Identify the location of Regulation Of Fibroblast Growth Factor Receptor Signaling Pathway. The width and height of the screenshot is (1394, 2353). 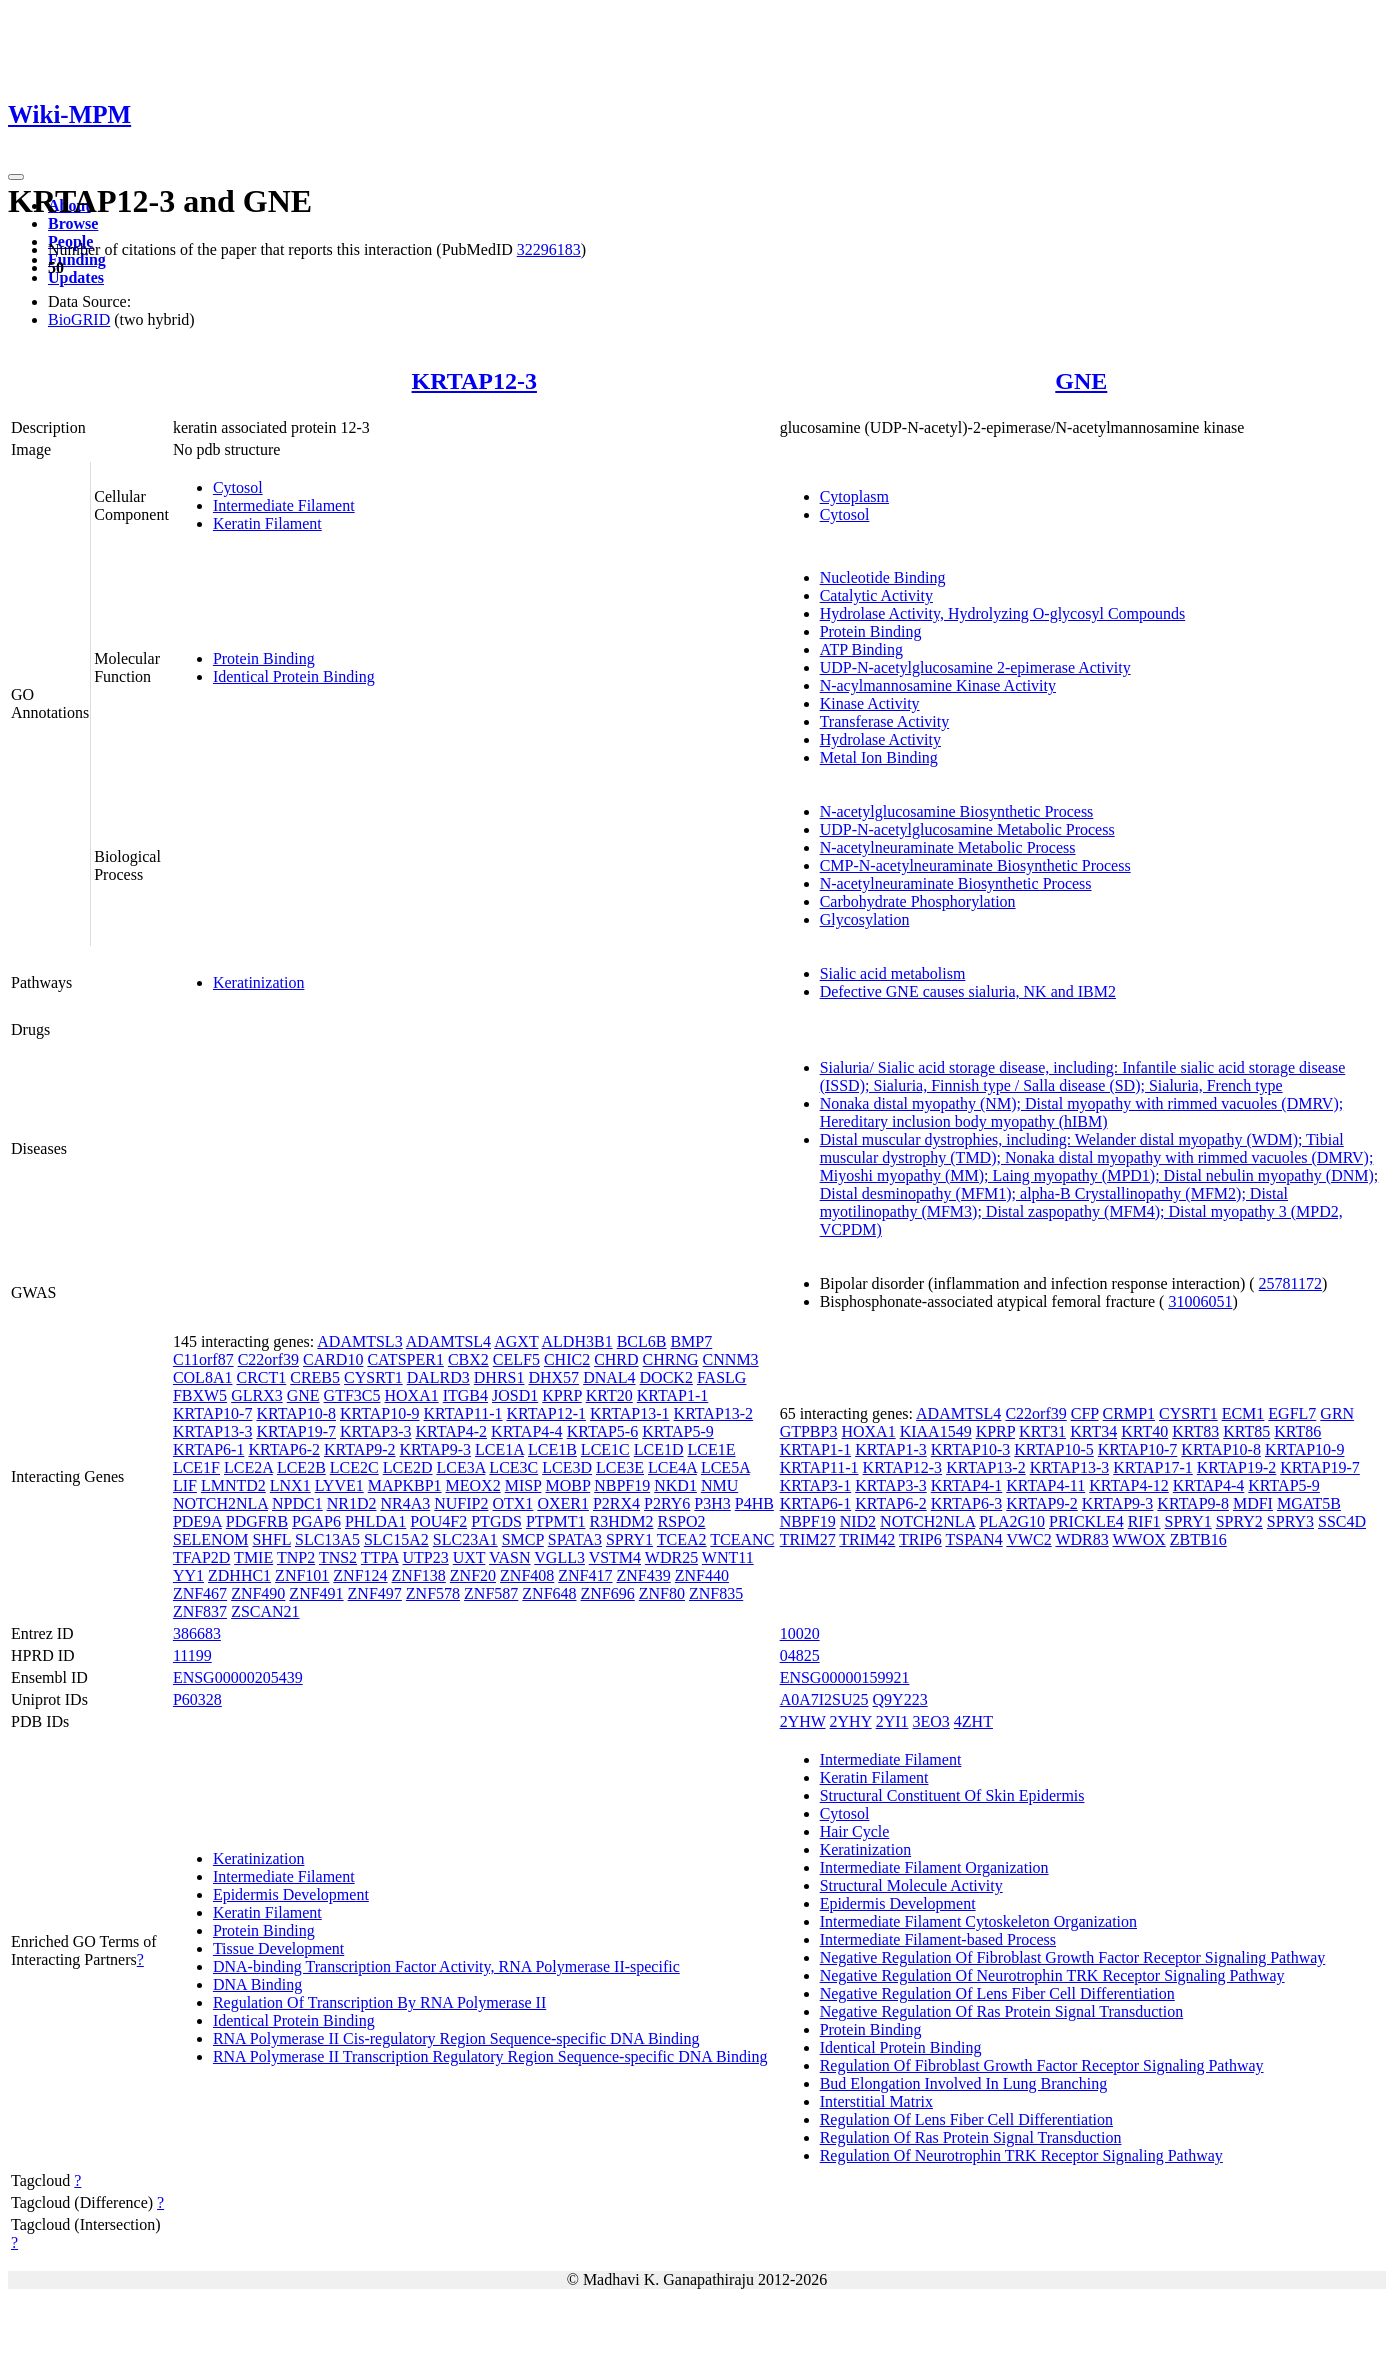
(1042, 2065).